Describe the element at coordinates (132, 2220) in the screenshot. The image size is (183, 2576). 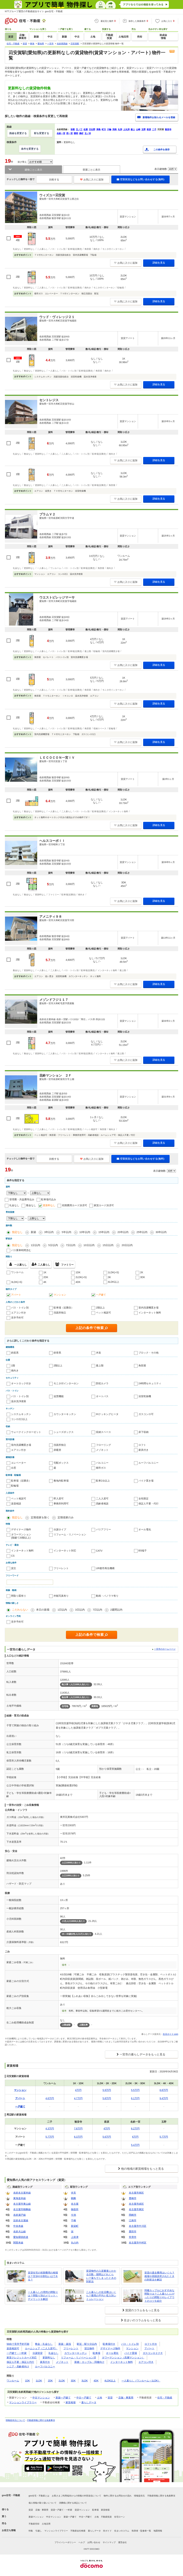
I see `江南市` at that location.